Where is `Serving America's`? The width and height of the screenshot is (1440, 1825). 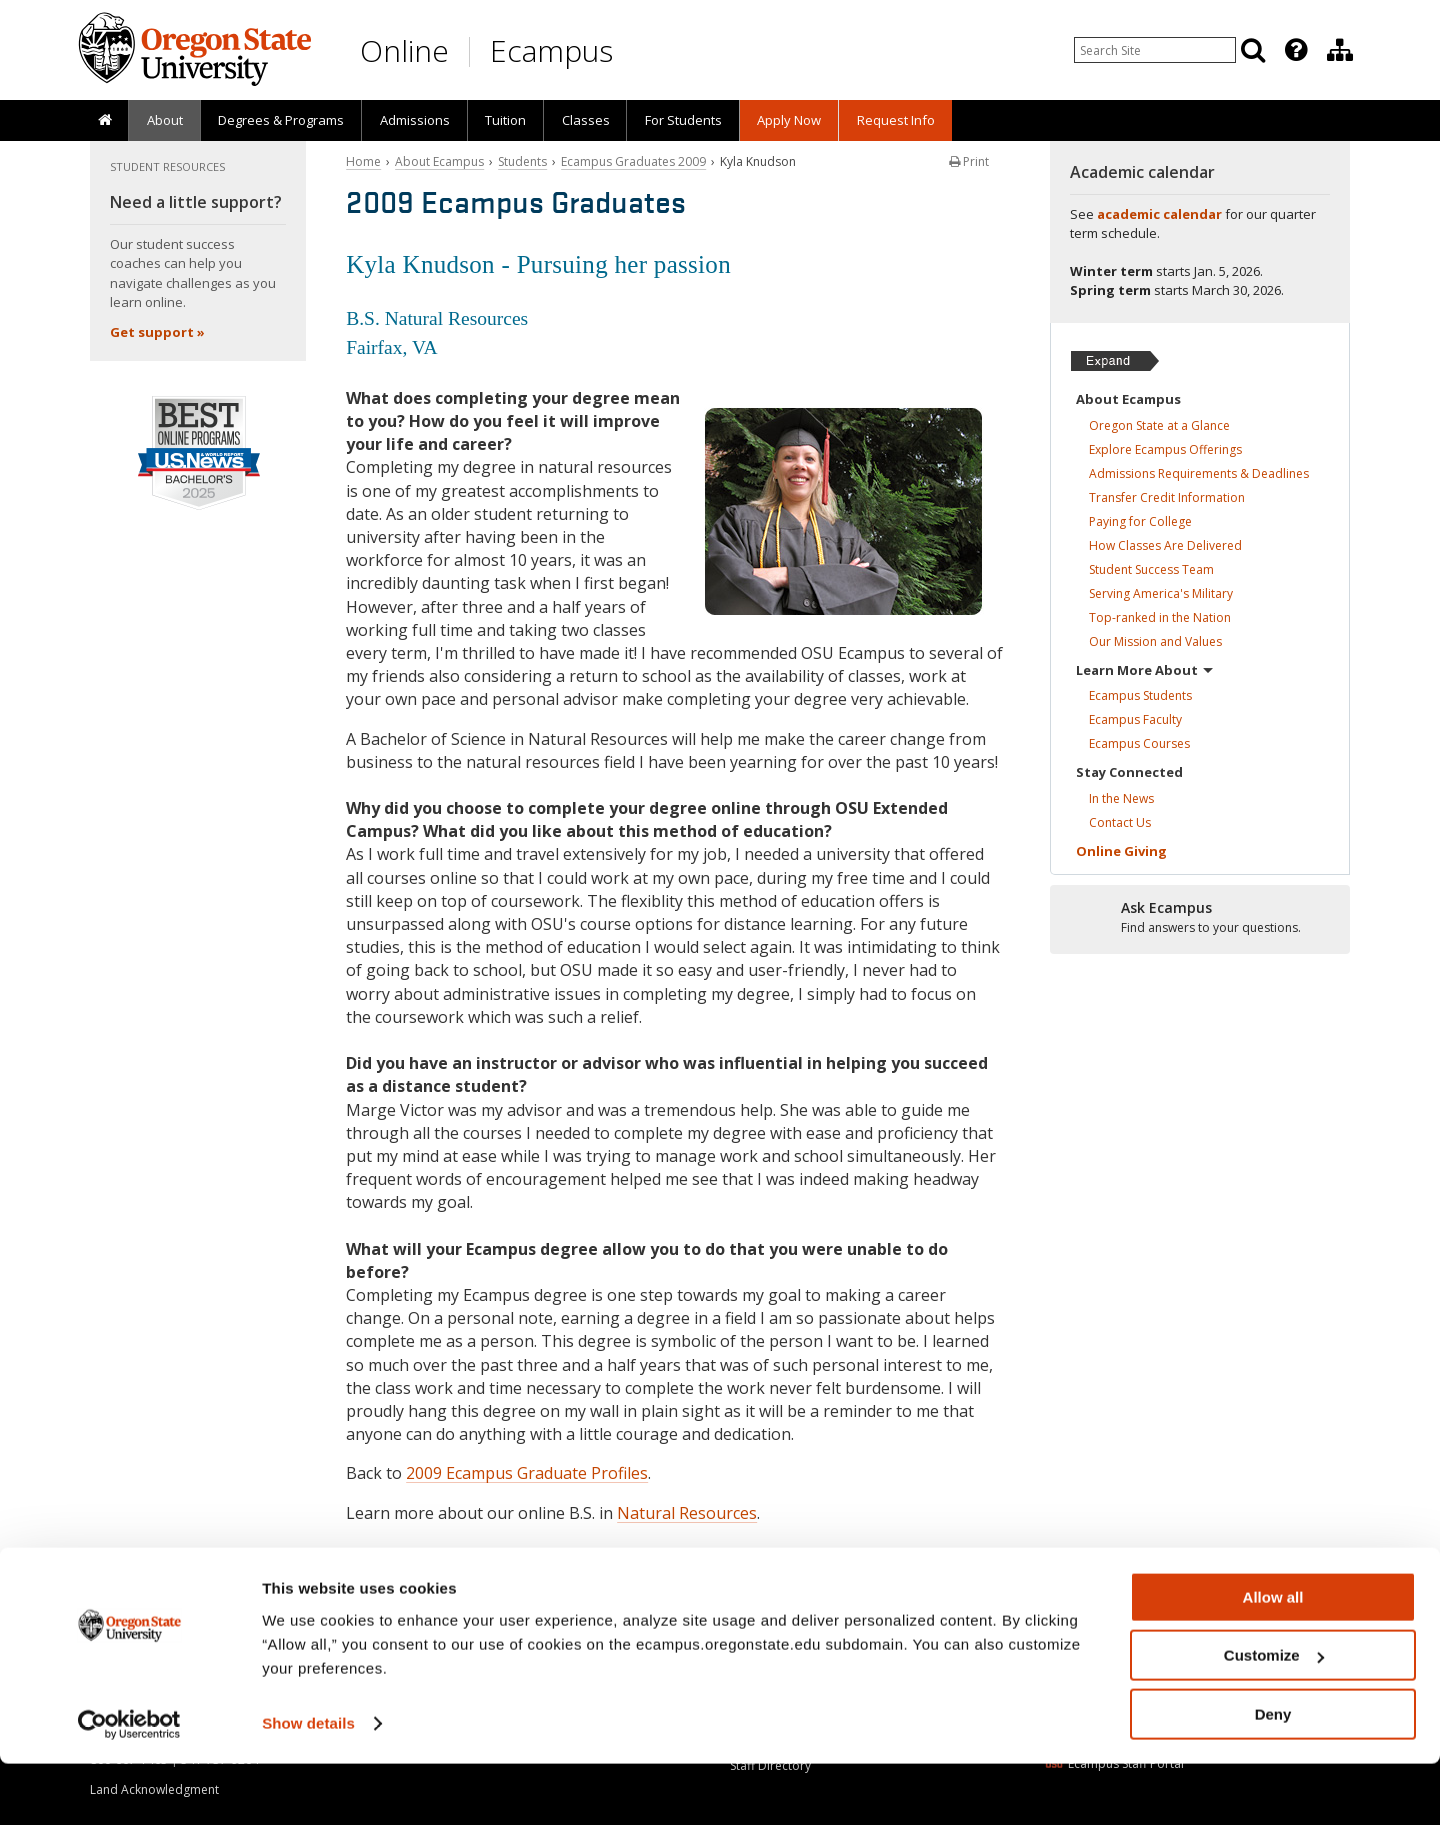 Serving America's is located at coordinates (1161, 593).